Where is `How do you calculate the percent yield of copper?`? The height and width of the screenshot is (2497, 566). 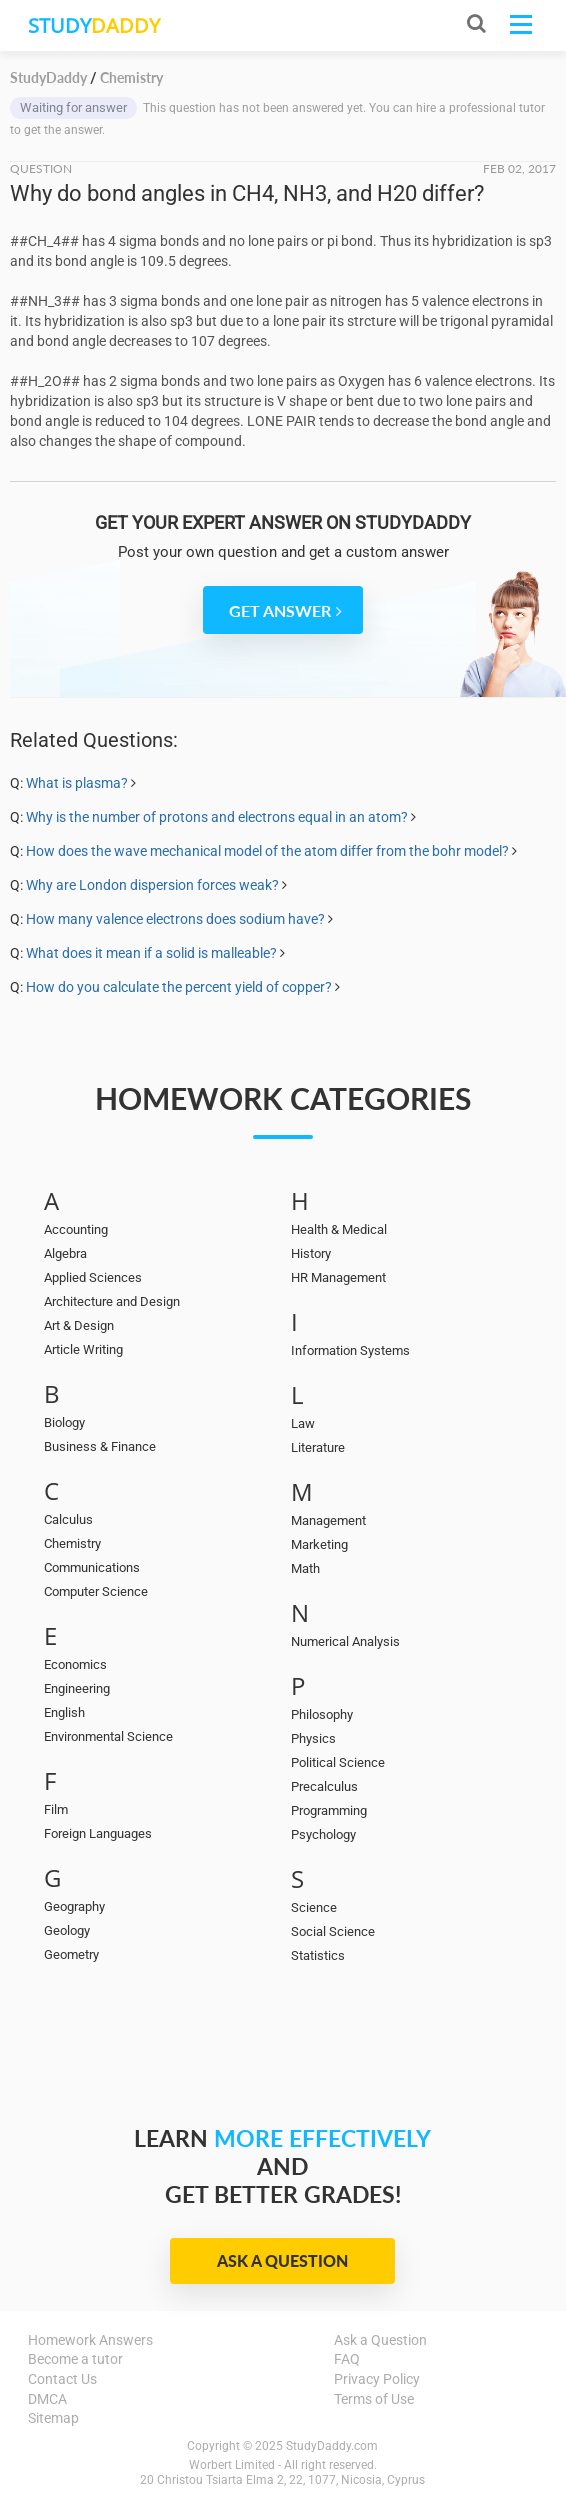 How do you calculate the percent yield of copper? is located at coordinates (179, 987).